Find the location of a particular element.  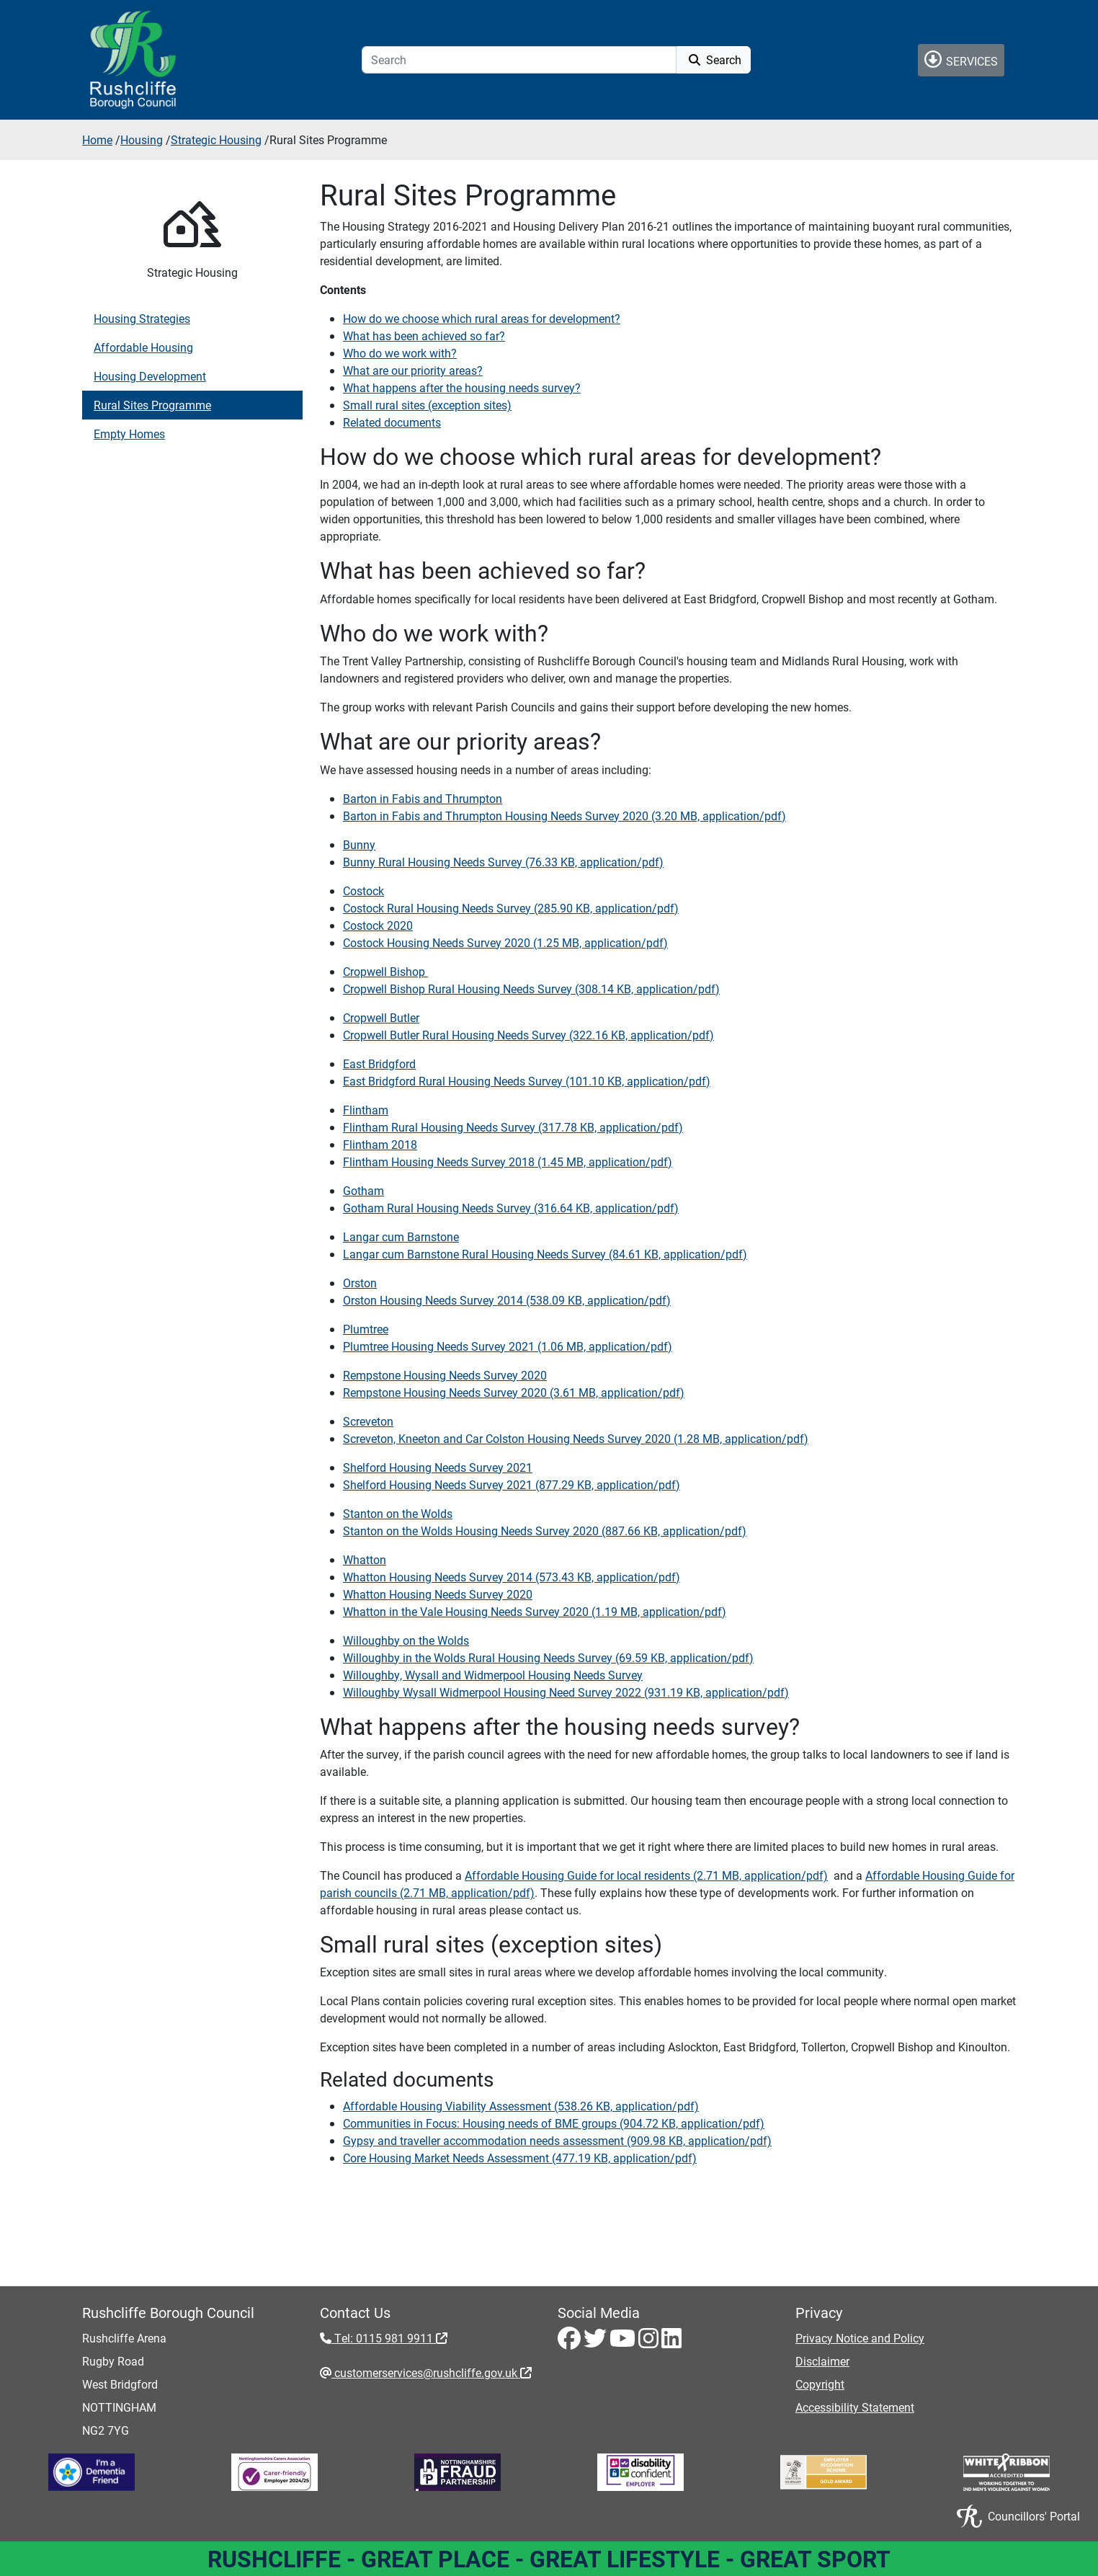

[LinkedIn - Visit Rushcliffe on LinkedIn] is located at coordinates (671, 2342).